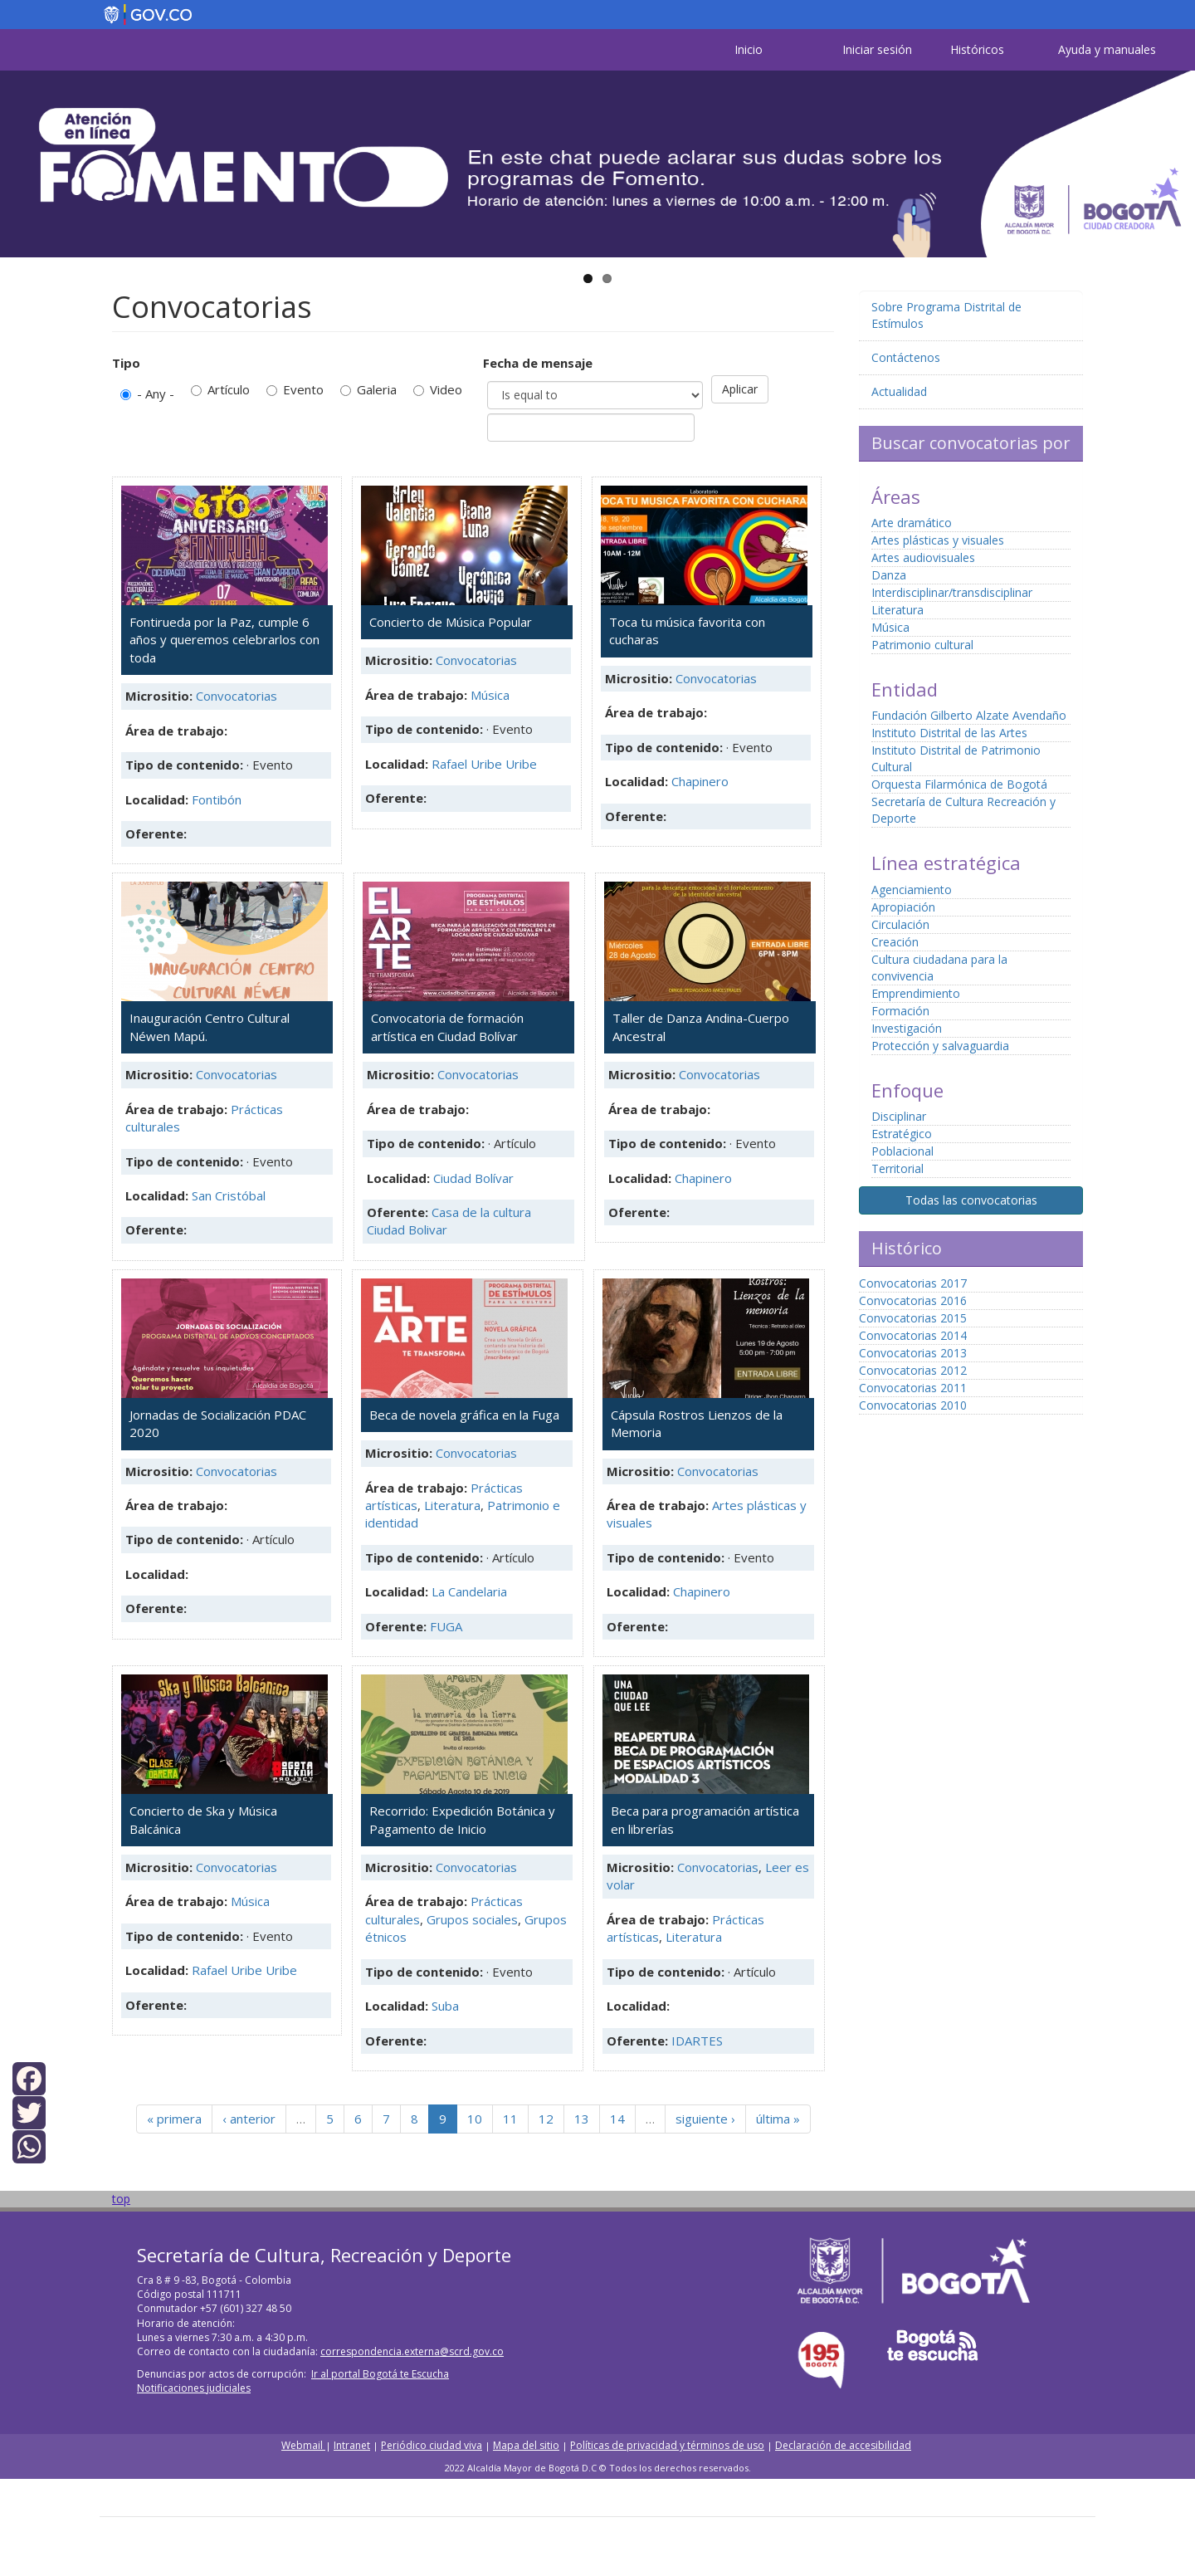 The width and height of the screenshot is (1195, 2576). Describe the element at coordinates (915, 993) in the screenshot. I see `Emprendimiento` at that location.